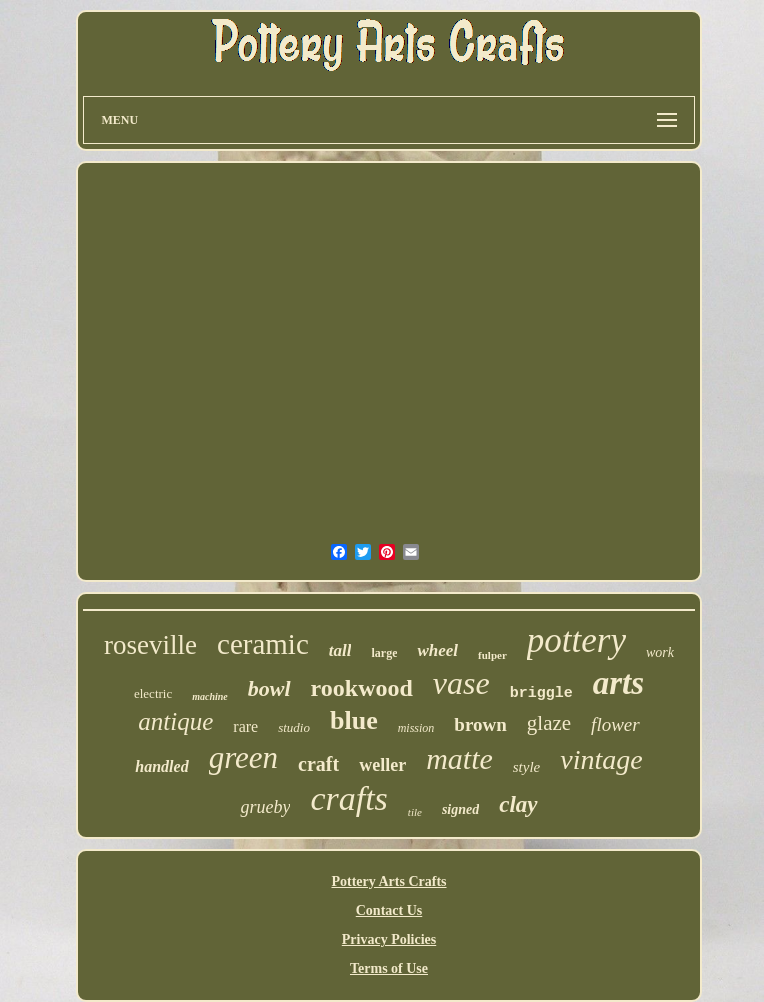 This screenshot has height=1002, width=764. Describe the element at coordinates (161, 766) in the screenshot. I see `handled` at that location.